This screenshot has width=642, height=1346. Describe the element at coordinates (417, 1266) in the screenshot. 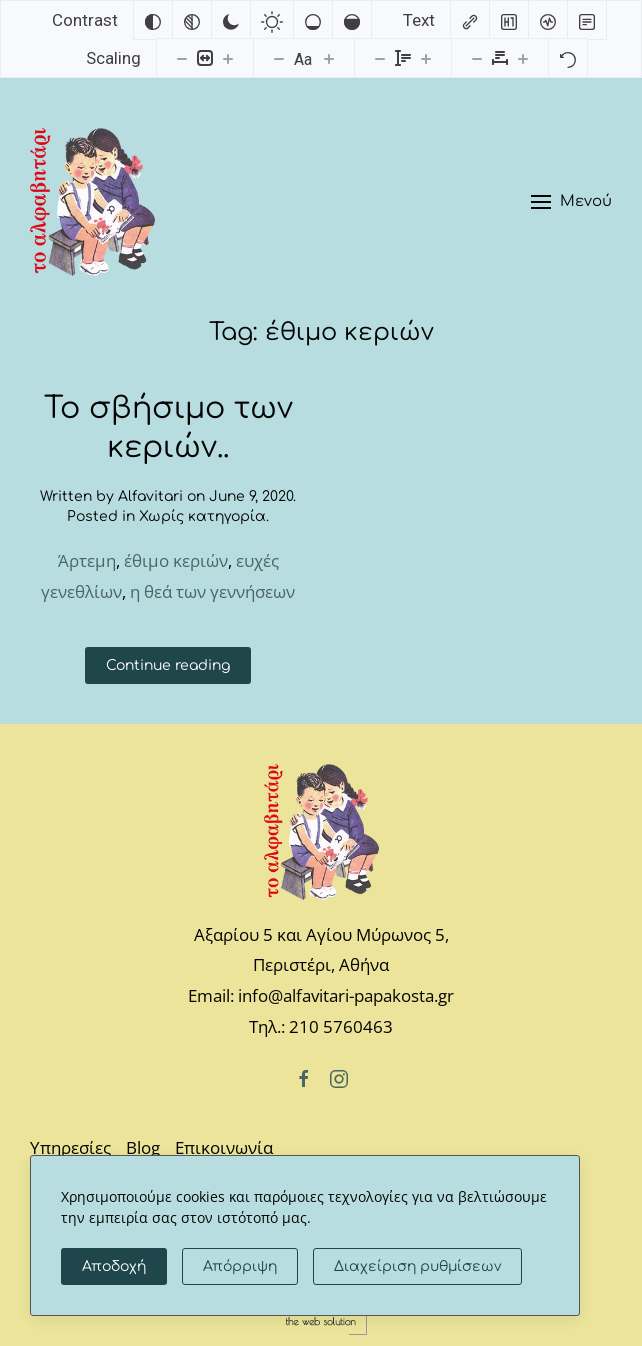

I see `Διαχείριση ρυθμίσεων` at that location.